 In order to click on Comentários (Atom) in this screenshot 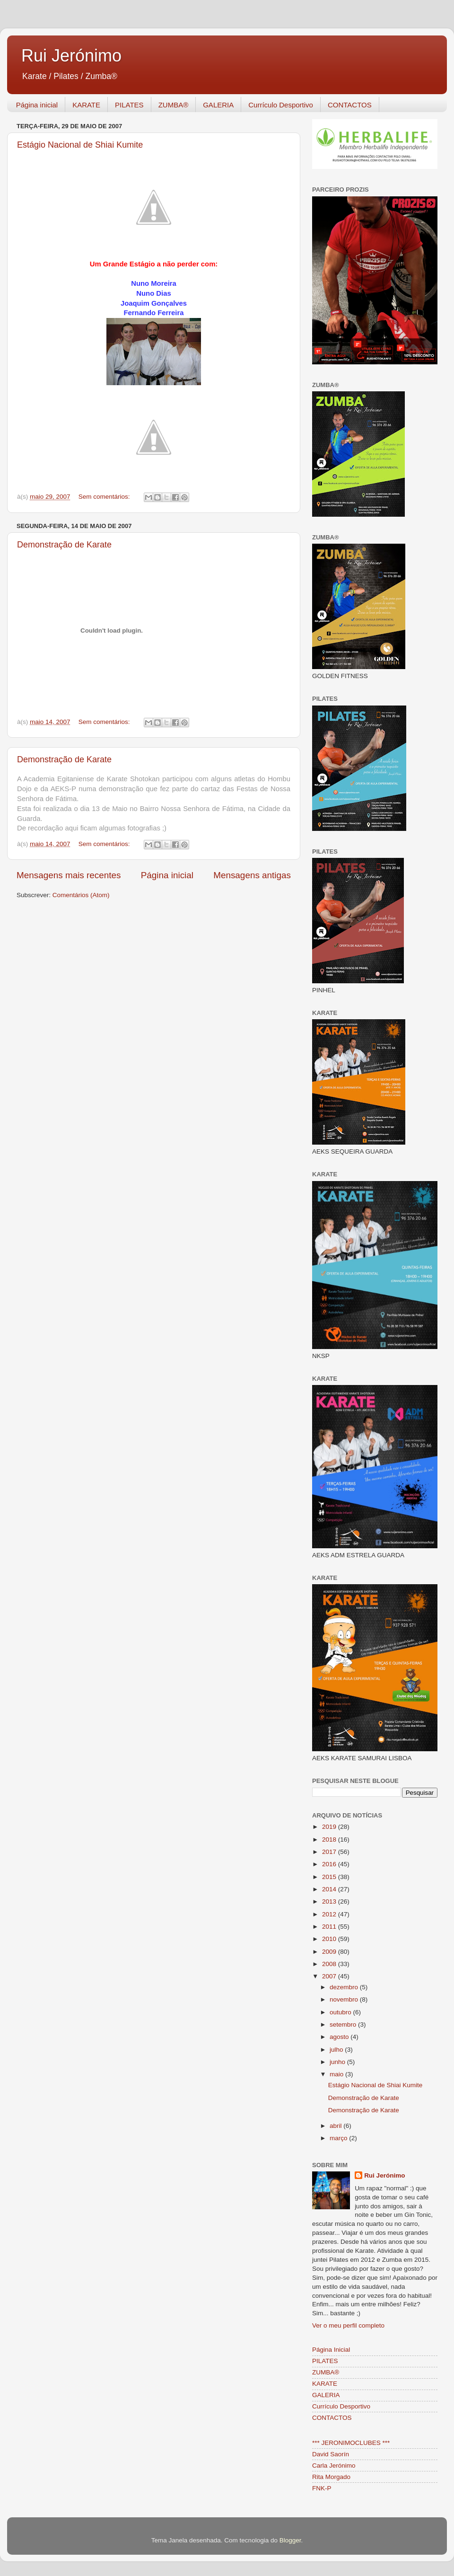, I will do `click(81, 895)`.